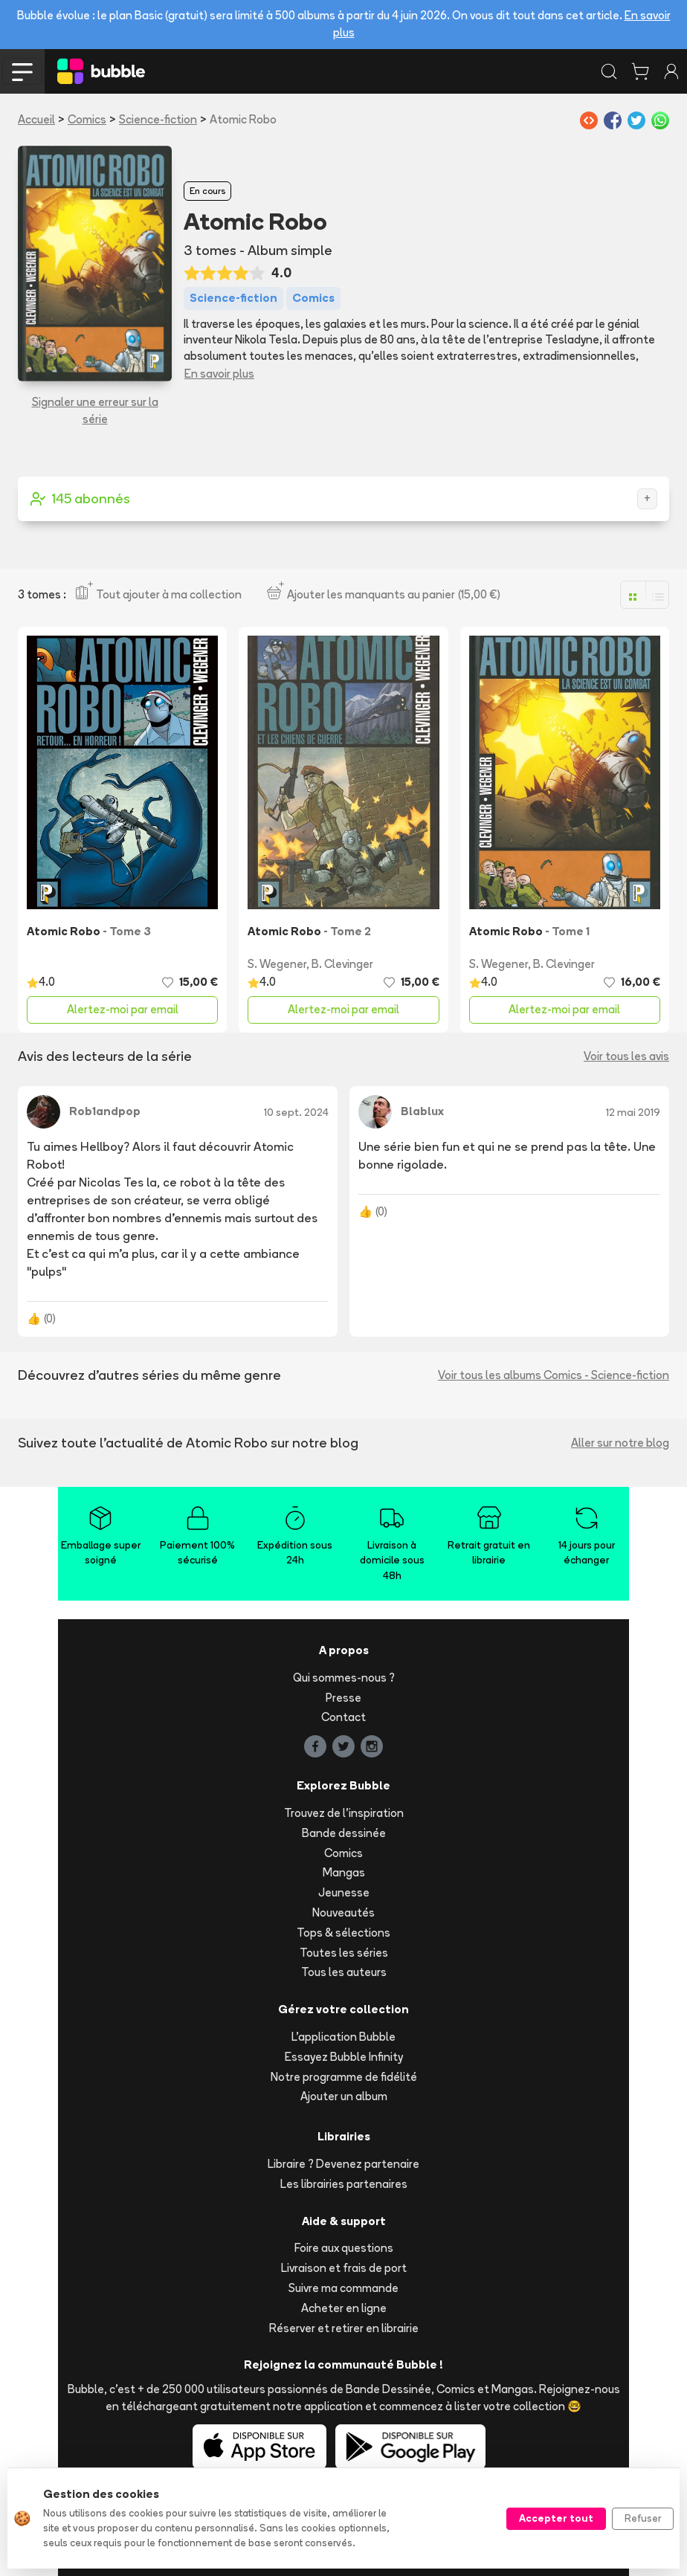  I want to click on Livraison et frais de port, so click(344, 2268).